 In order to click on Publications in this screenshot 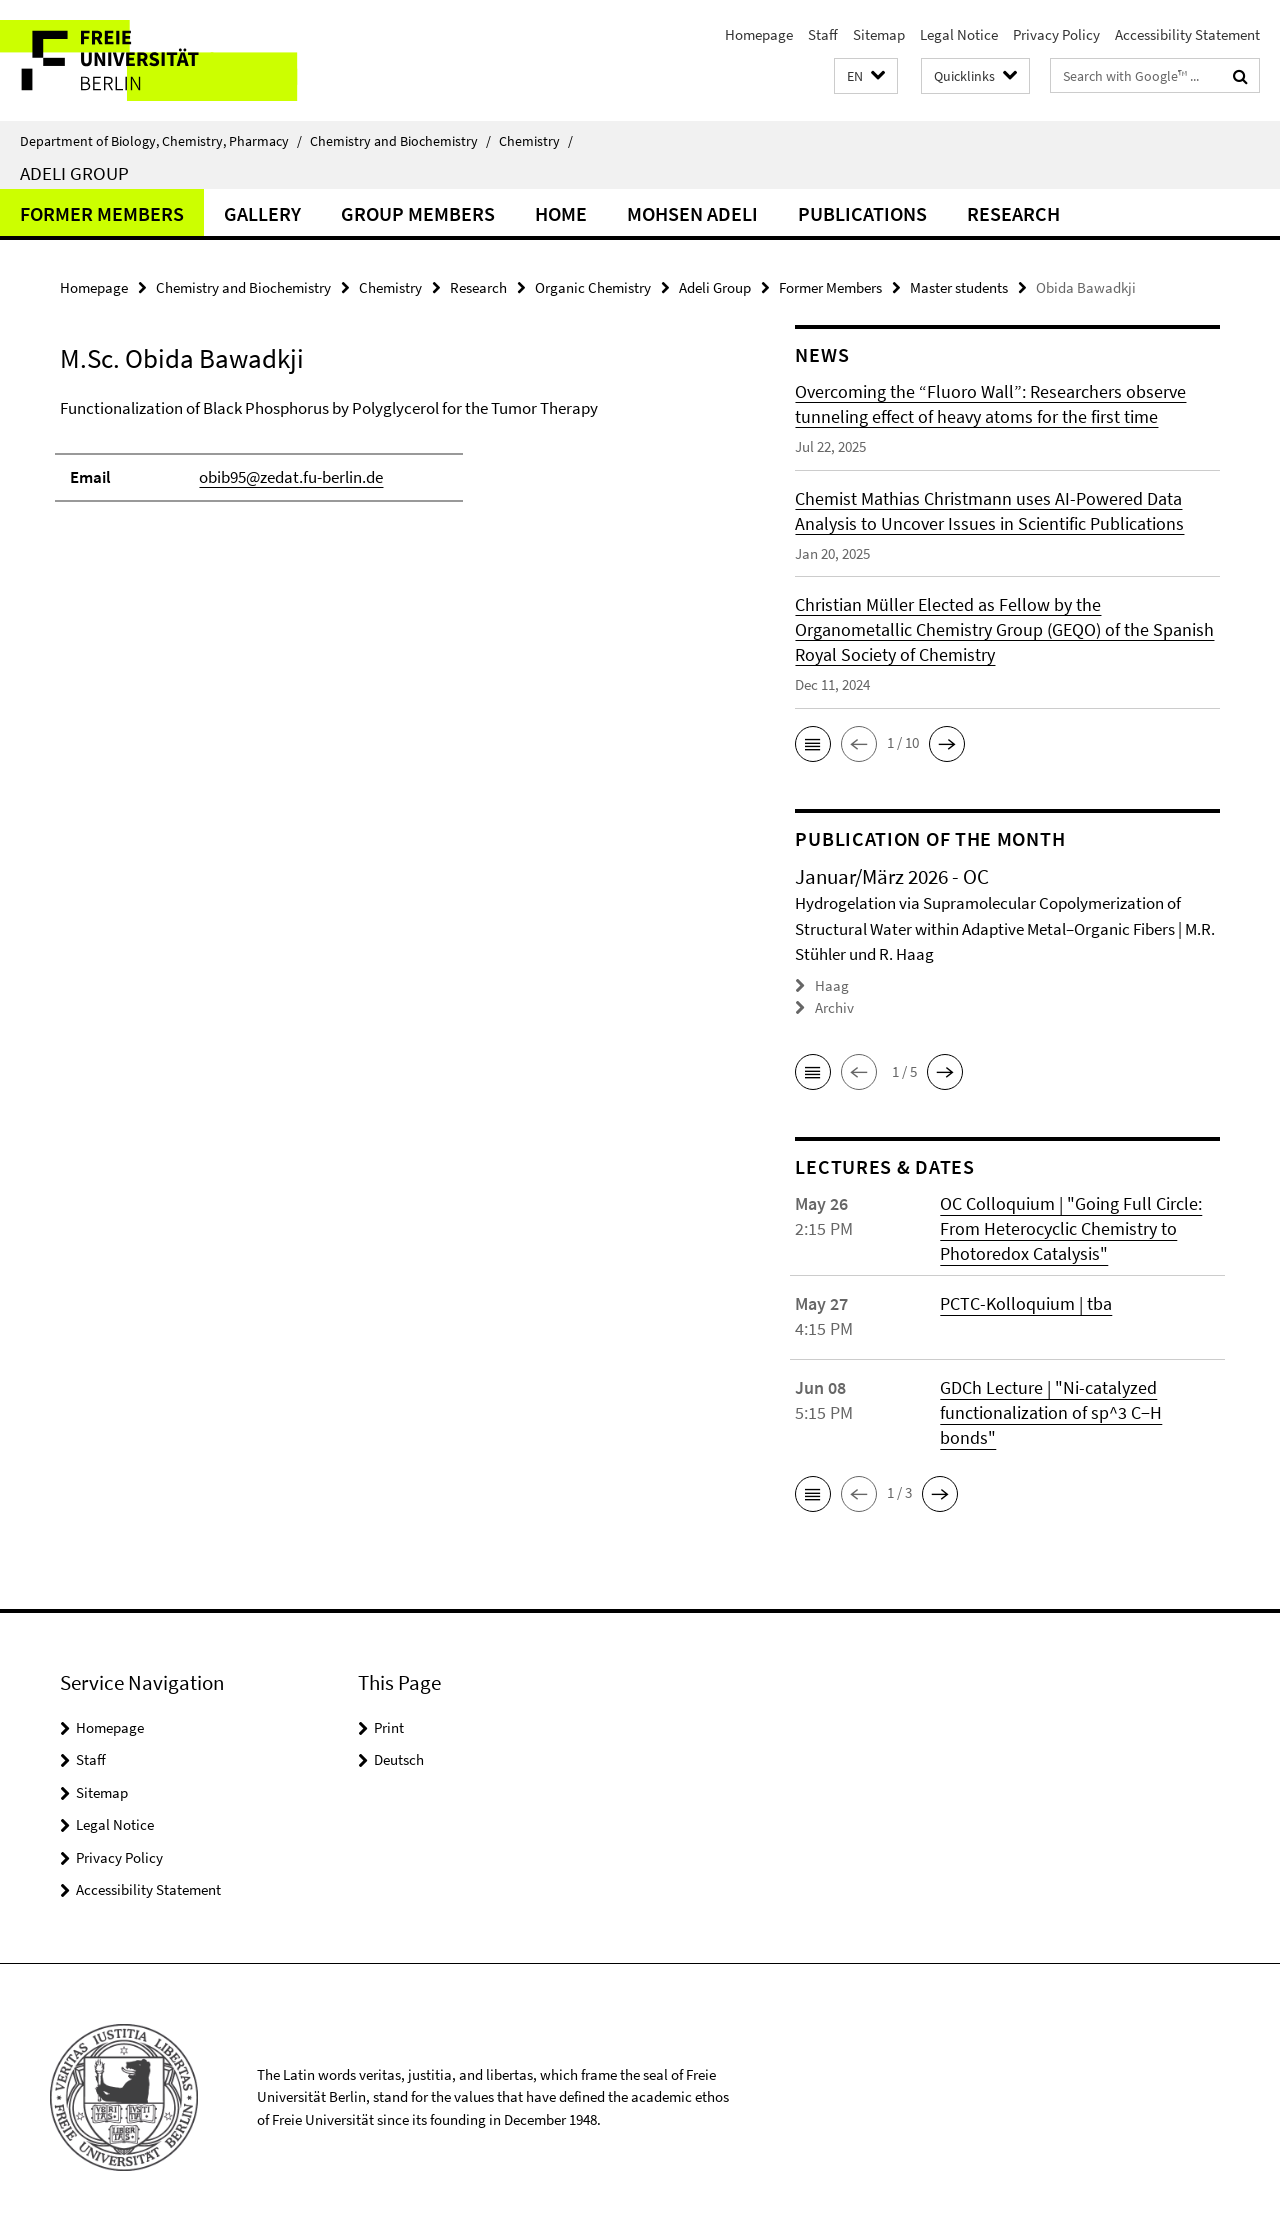, I will do `click(862, 213)`.